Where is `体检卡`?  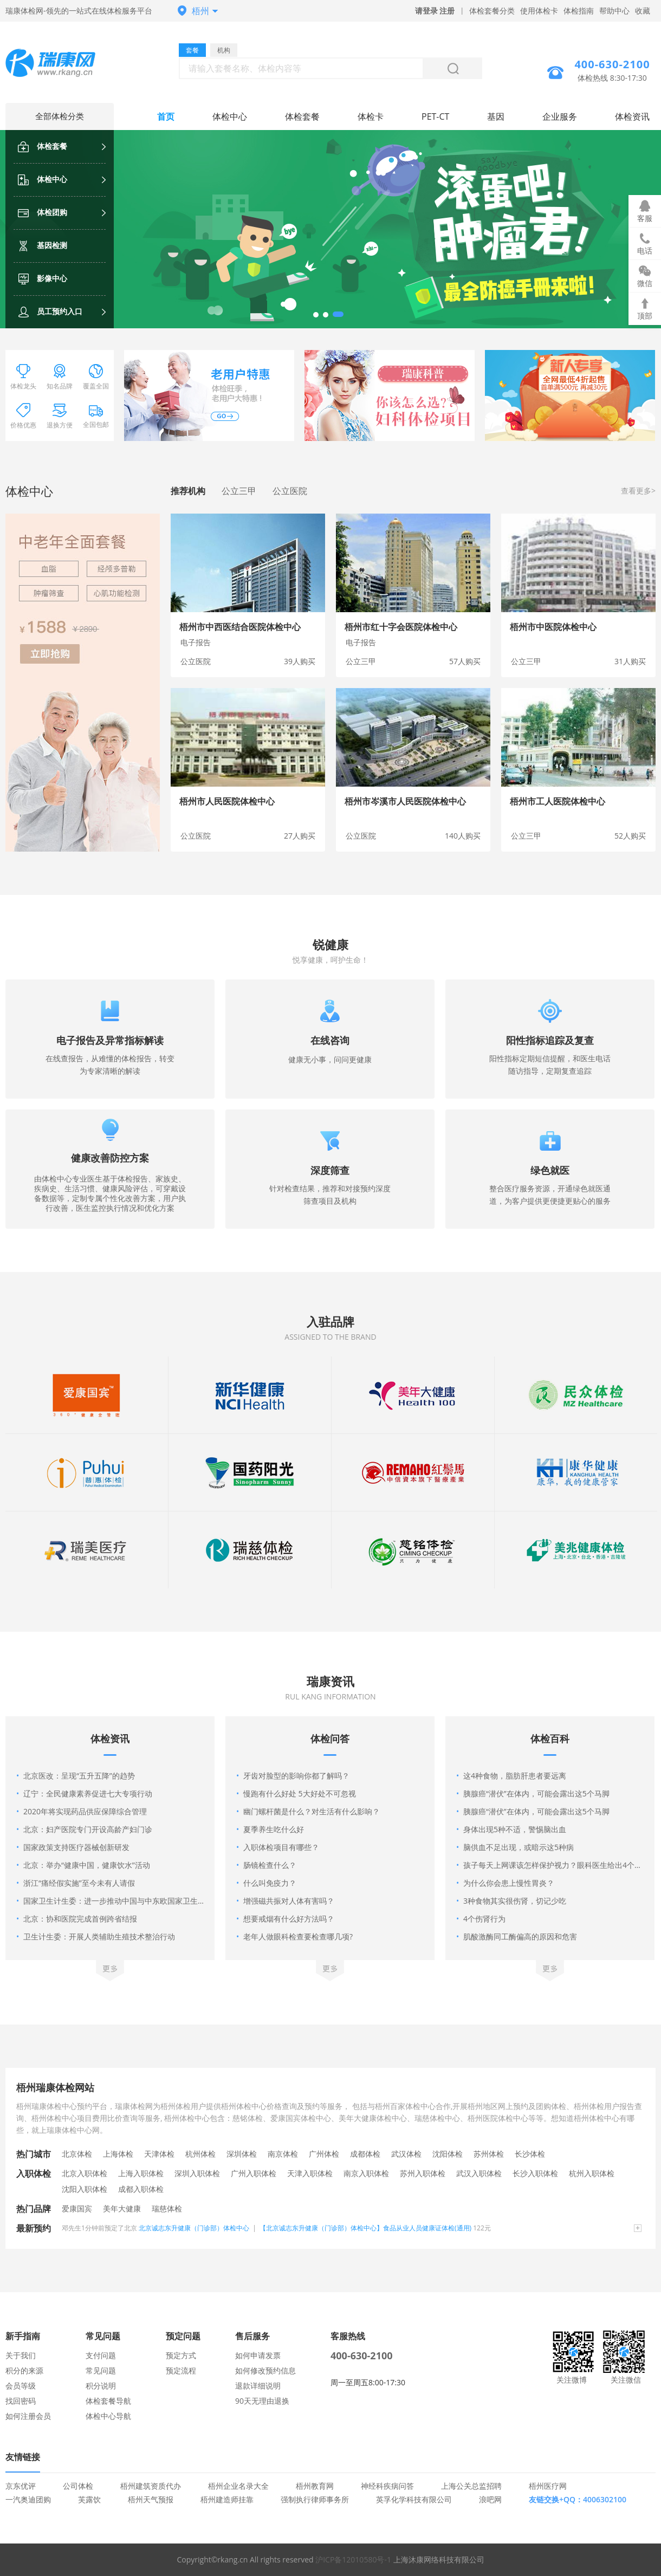
体检卡 is located at coordinates (371, 116).